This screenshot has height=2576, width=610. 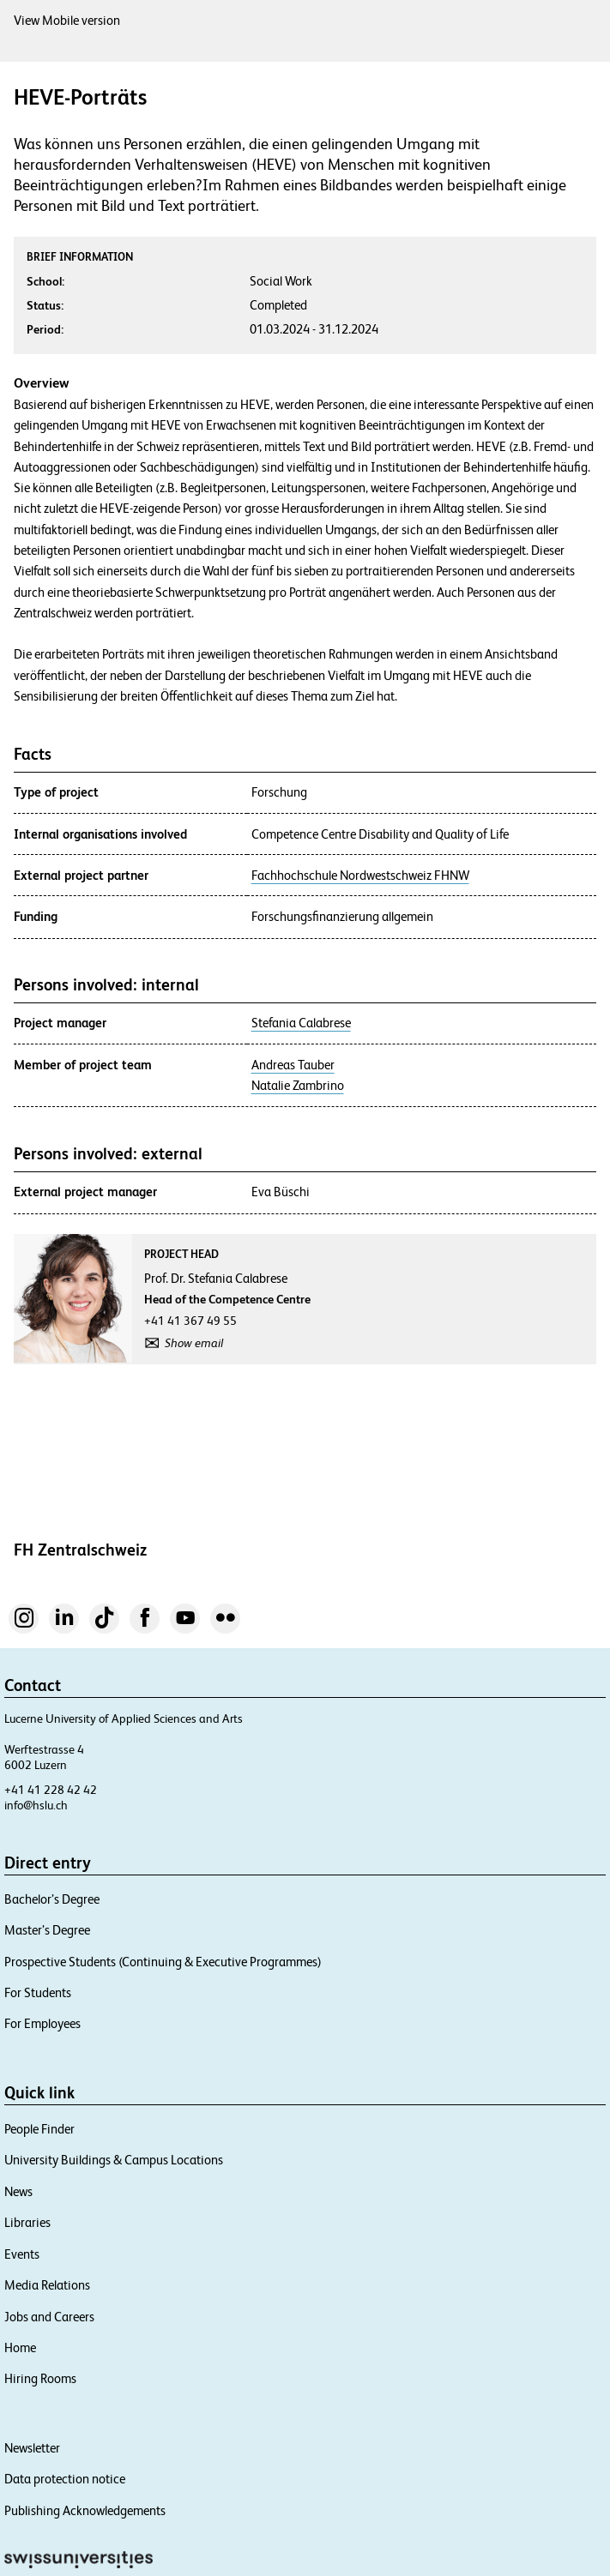 I want to click on Hiring Rooms, so click(x=40, y=2378).